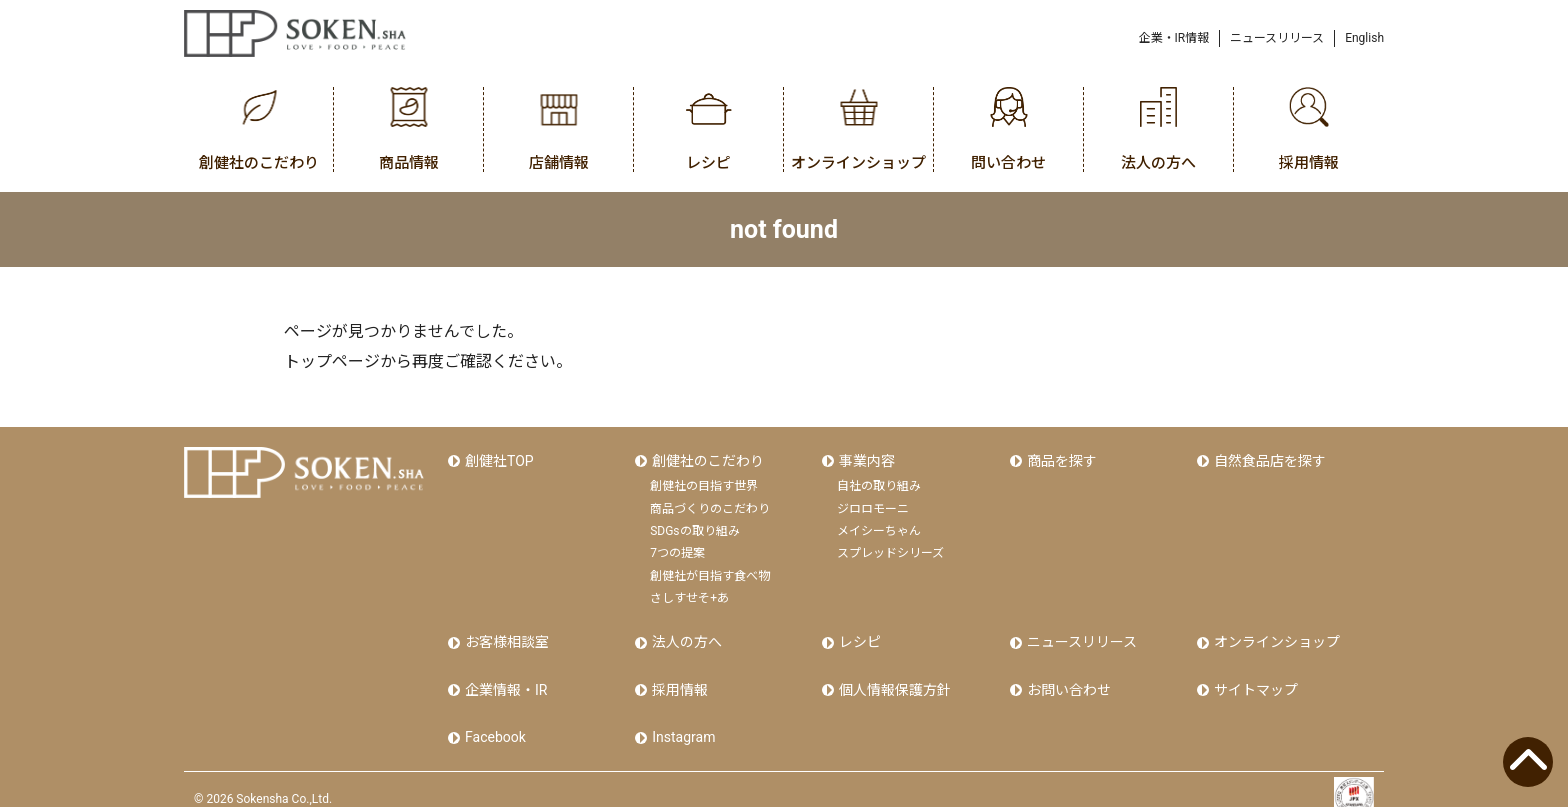 Image resolution: width=1568 pixels, height=807 pixels. Describe the element at coordinates (689, 593) in the screenshot. I see `さしすせそ+あ` at that location.